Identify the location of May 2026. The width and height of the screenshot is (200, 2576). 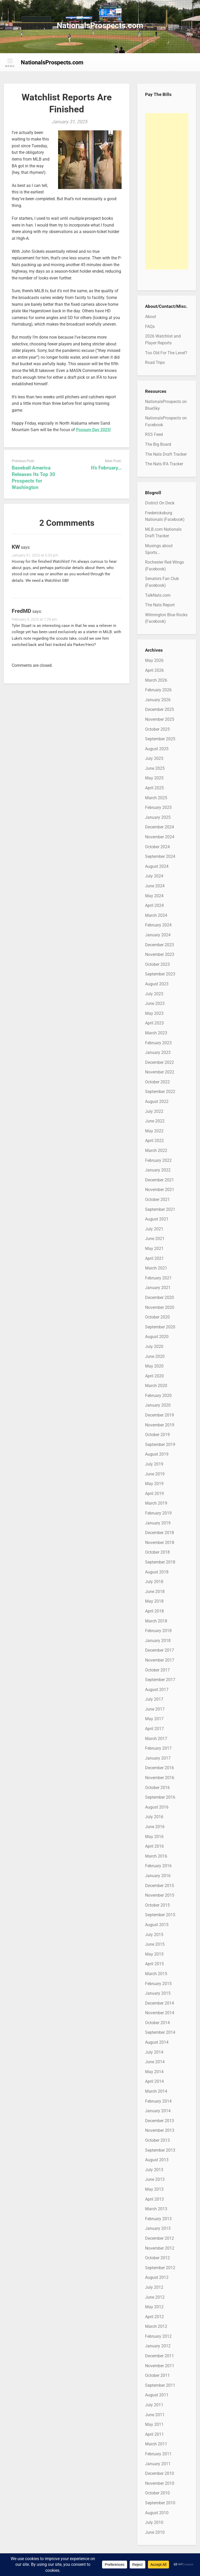
(154, 660).